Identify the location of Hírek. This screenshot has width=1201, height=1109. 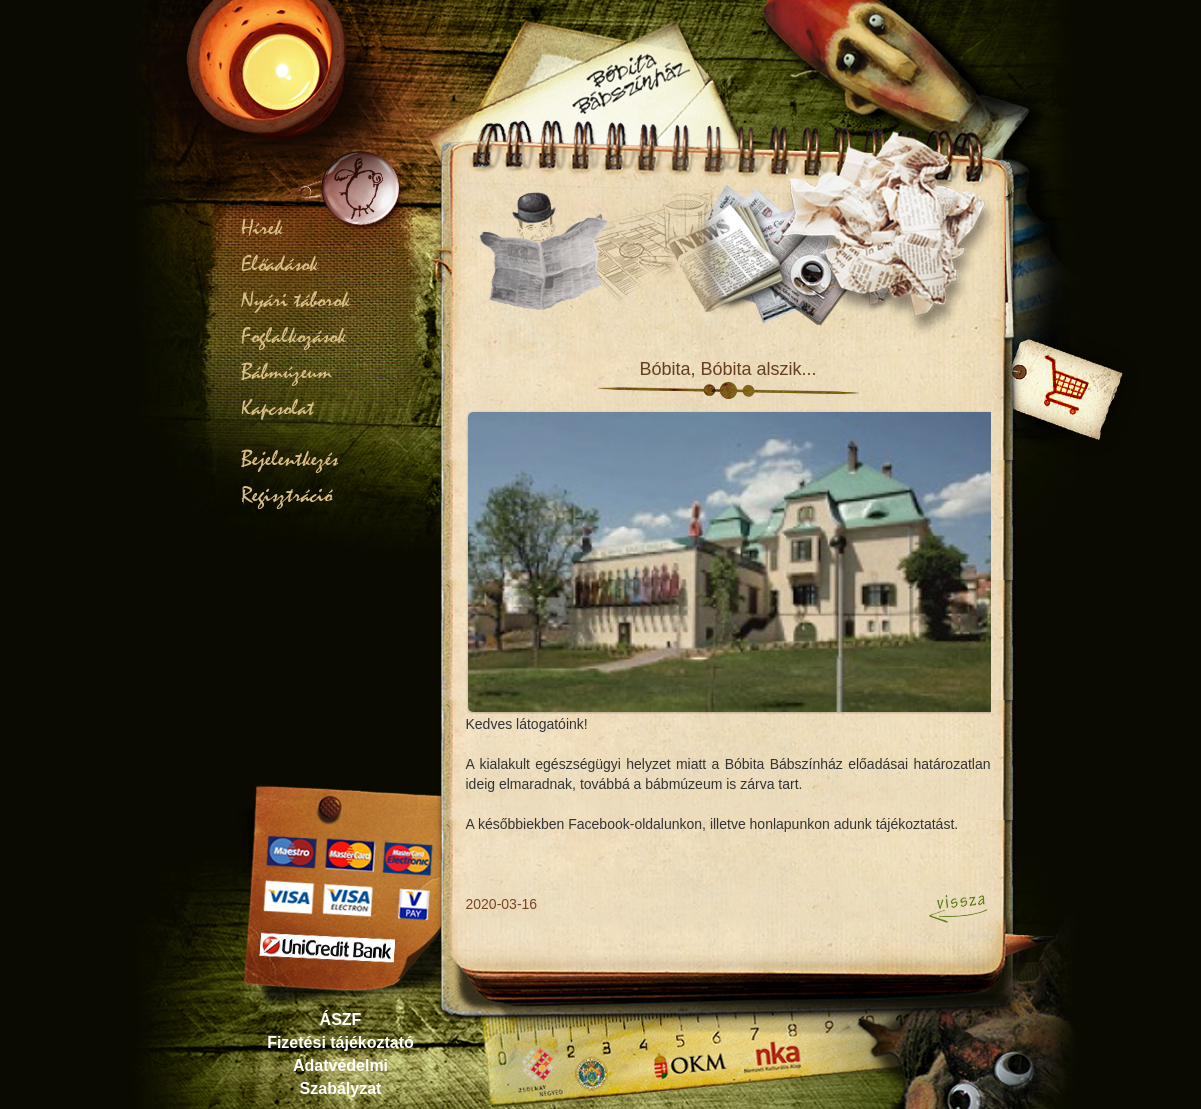
(262, 228).